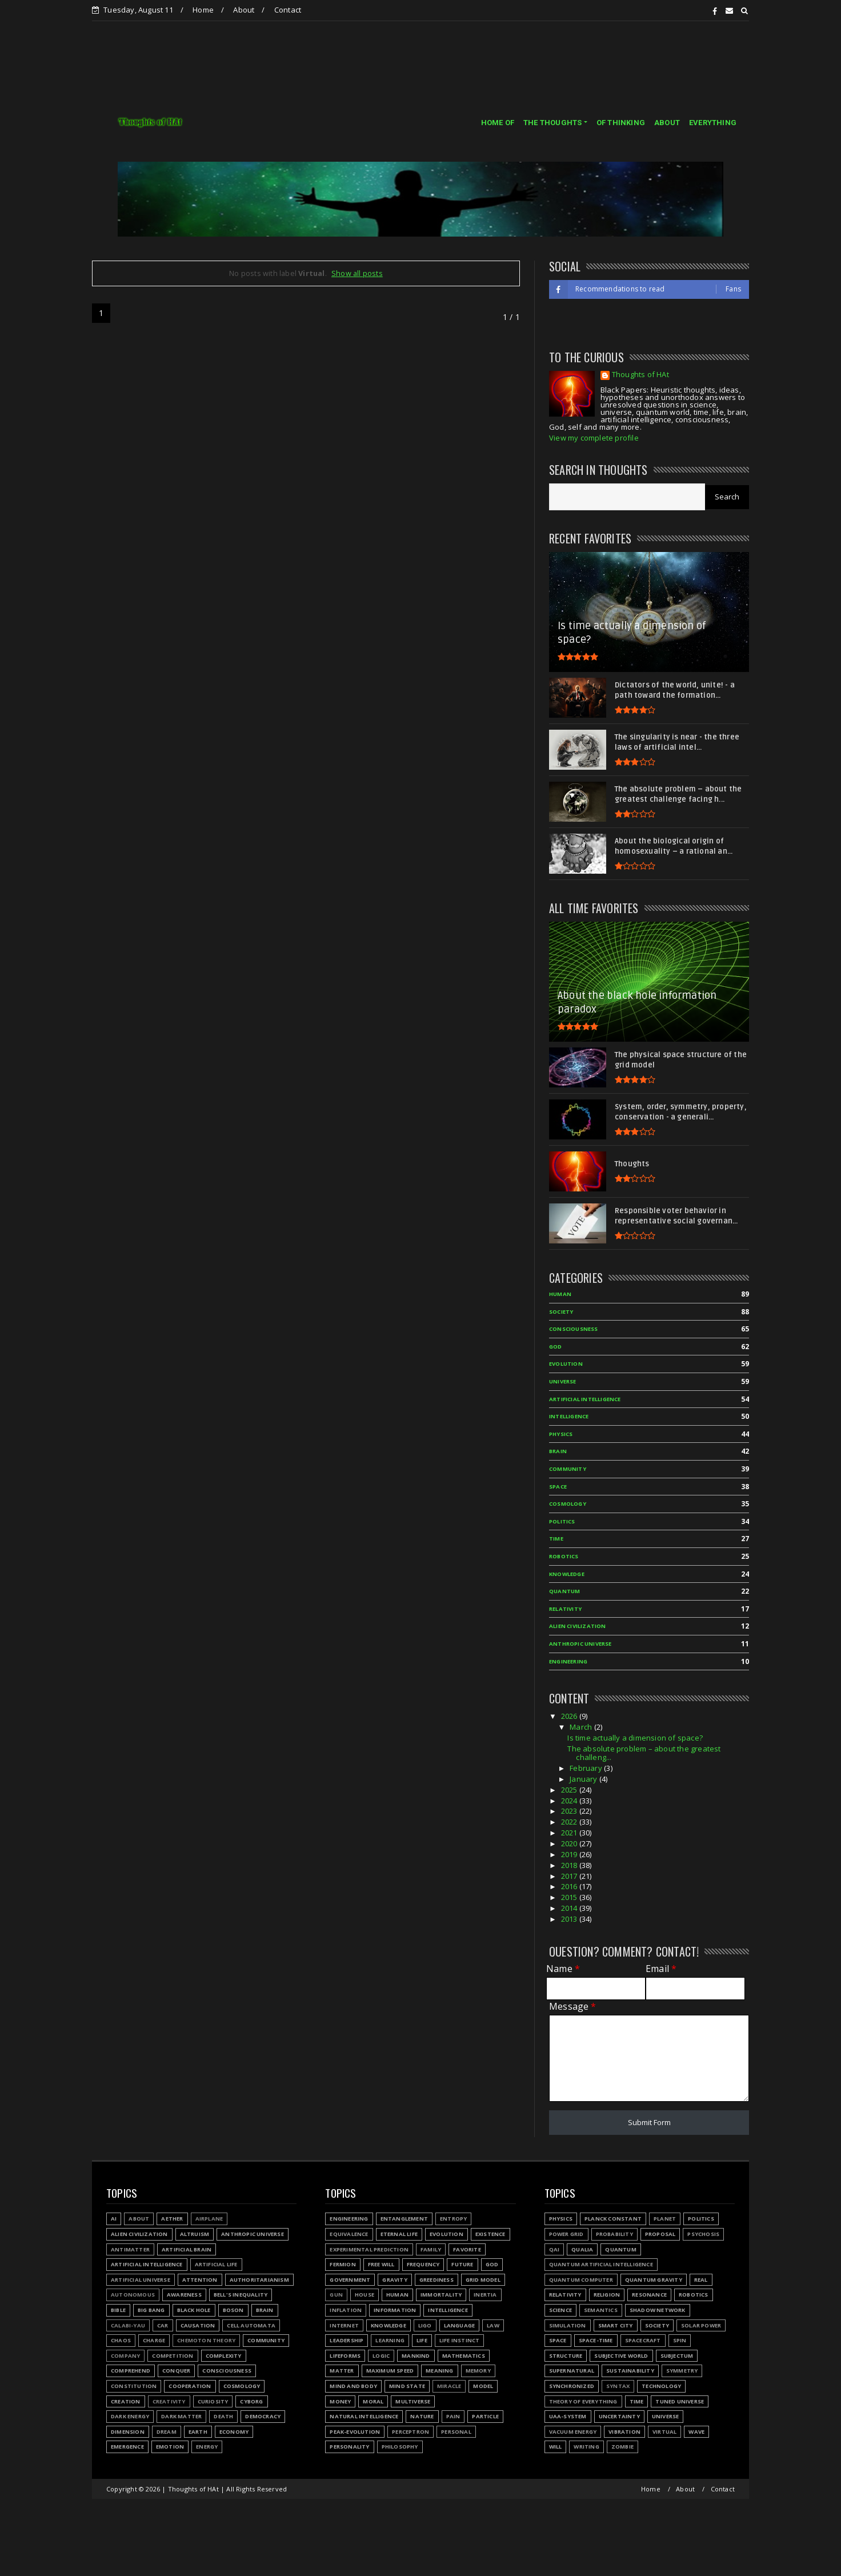  What do you see at coordinates (397, 2294) in the screenshot?
I see `Human` at bounding box center [397, 2294].